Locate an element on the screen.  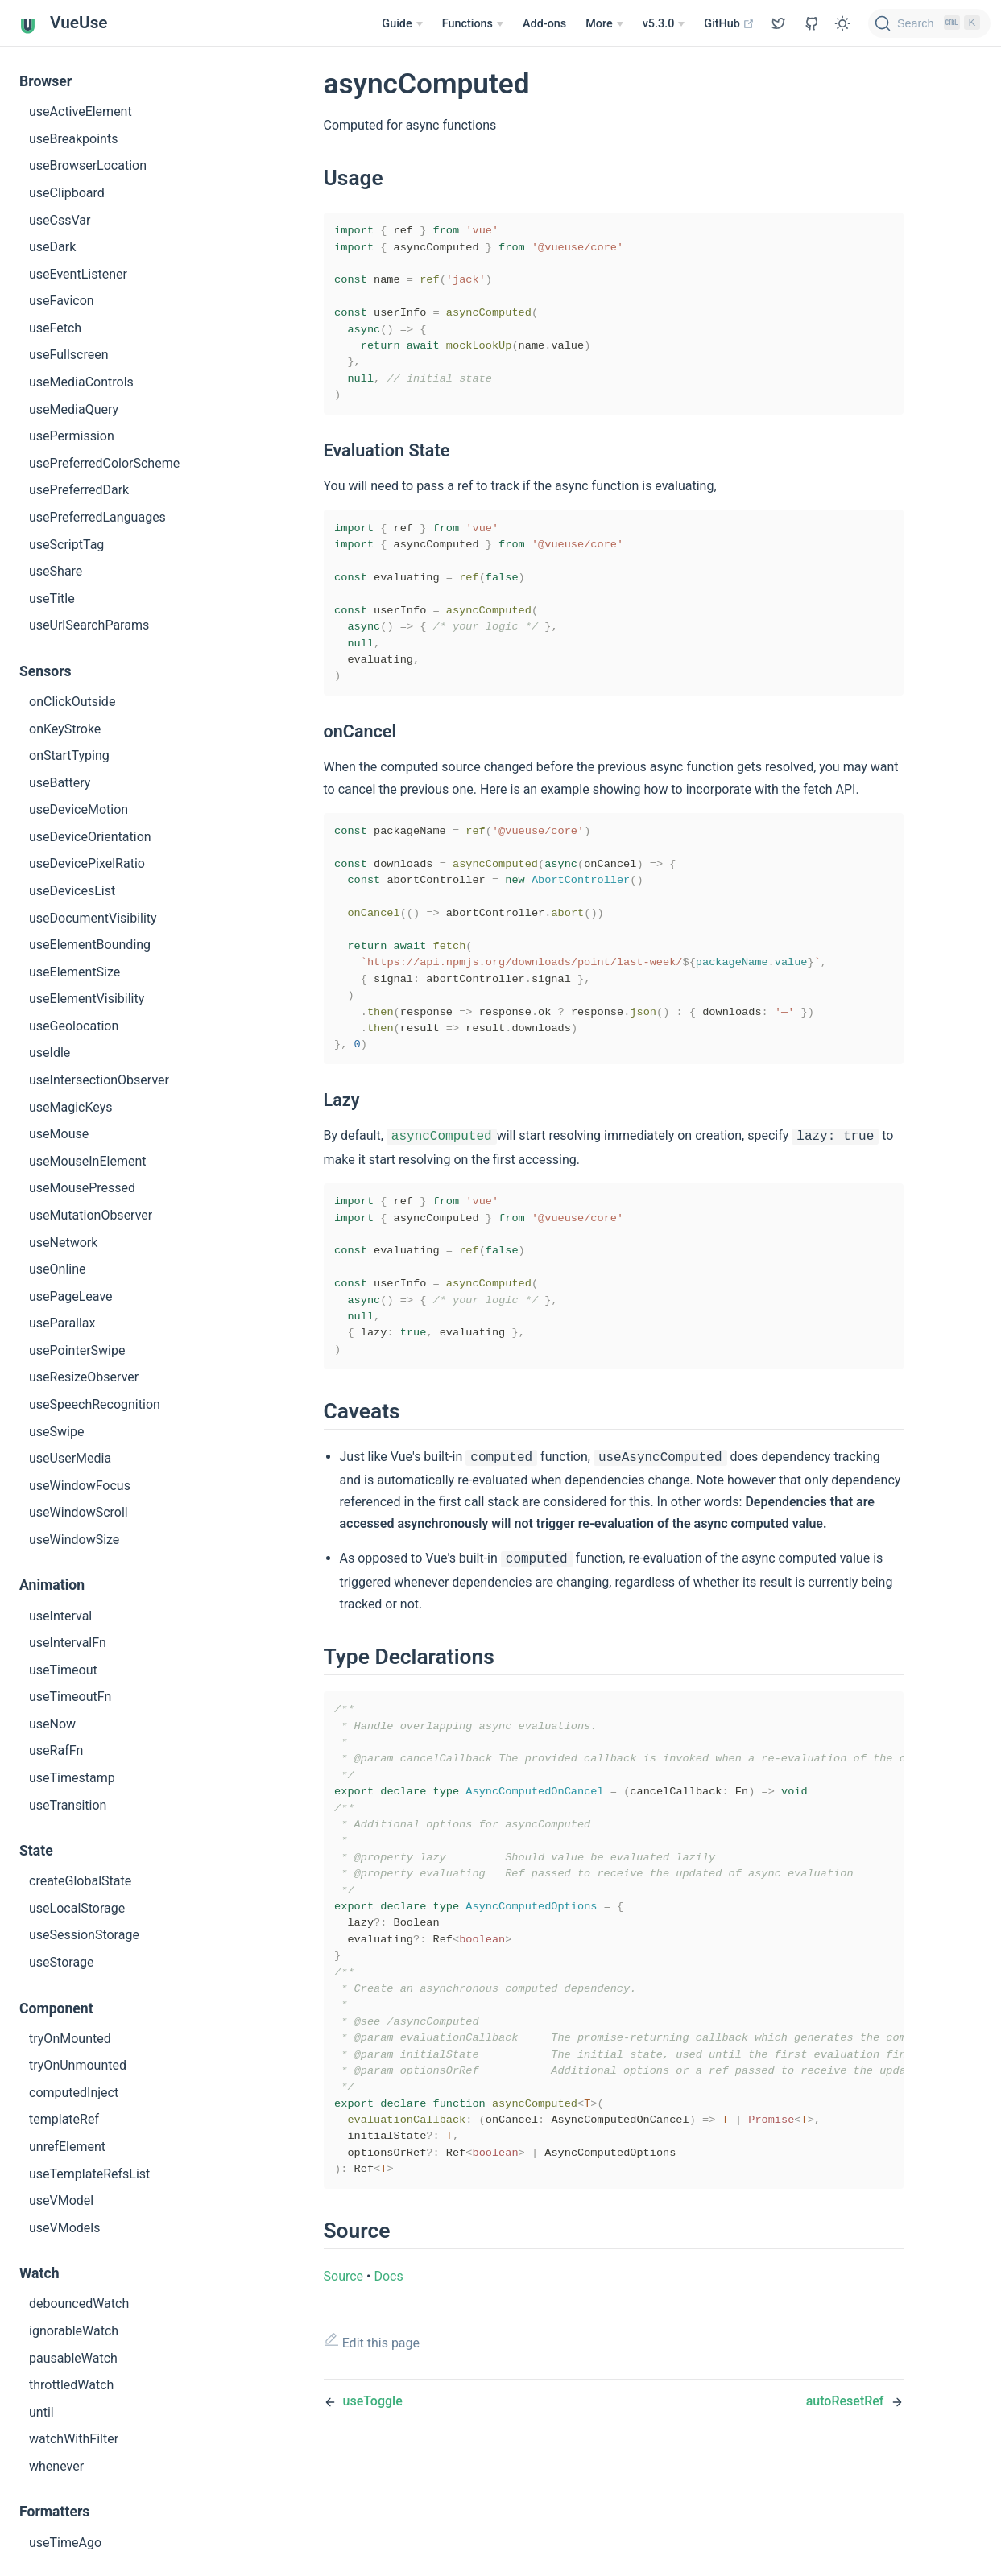
useTitle is located at coordinates (52, 598).